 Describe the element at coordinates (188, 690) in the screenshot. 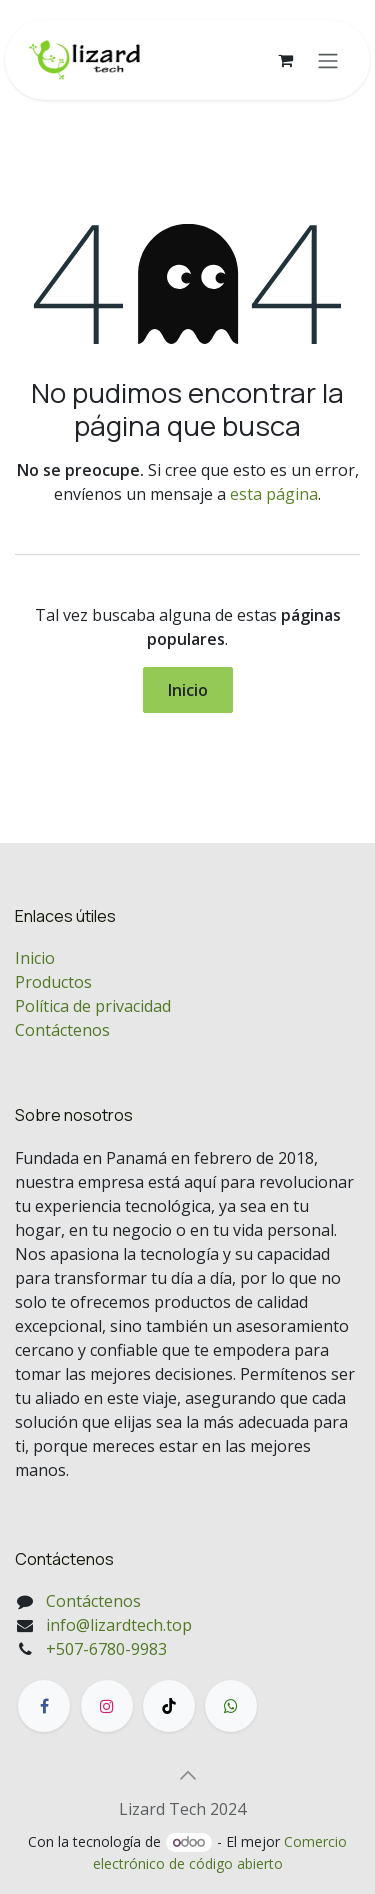

I see `Inicio` at that location.